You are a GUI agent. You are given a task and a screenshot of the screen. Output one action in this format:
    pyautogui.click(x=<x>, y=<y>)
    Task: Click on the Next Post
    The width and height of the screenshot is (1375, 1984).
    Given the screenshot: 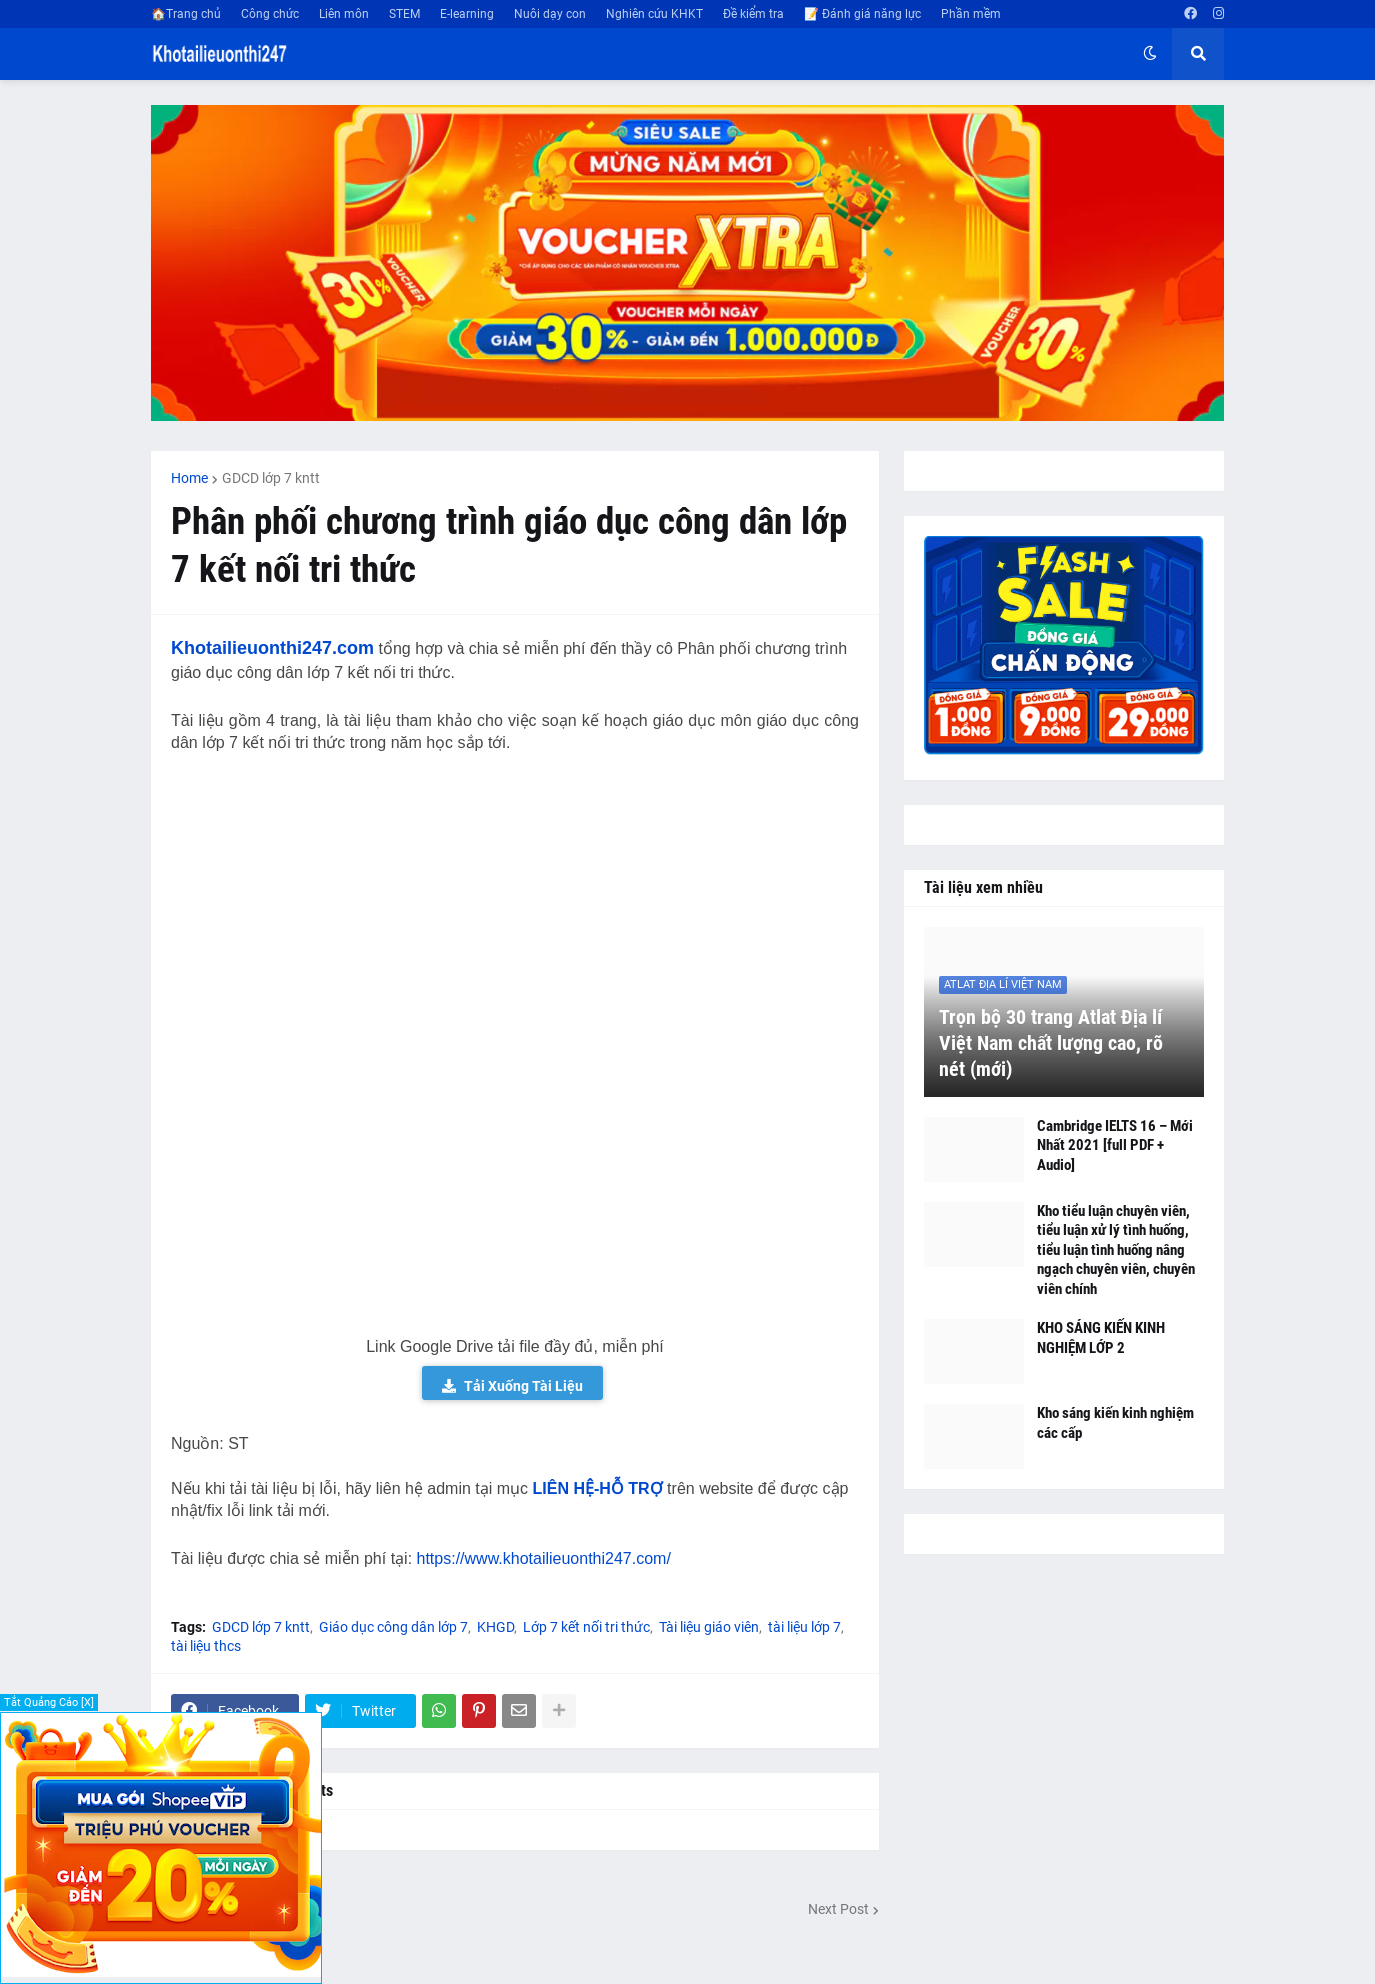 What is the action you would take?
    pyautogui.click(x=838, y=1909)
    